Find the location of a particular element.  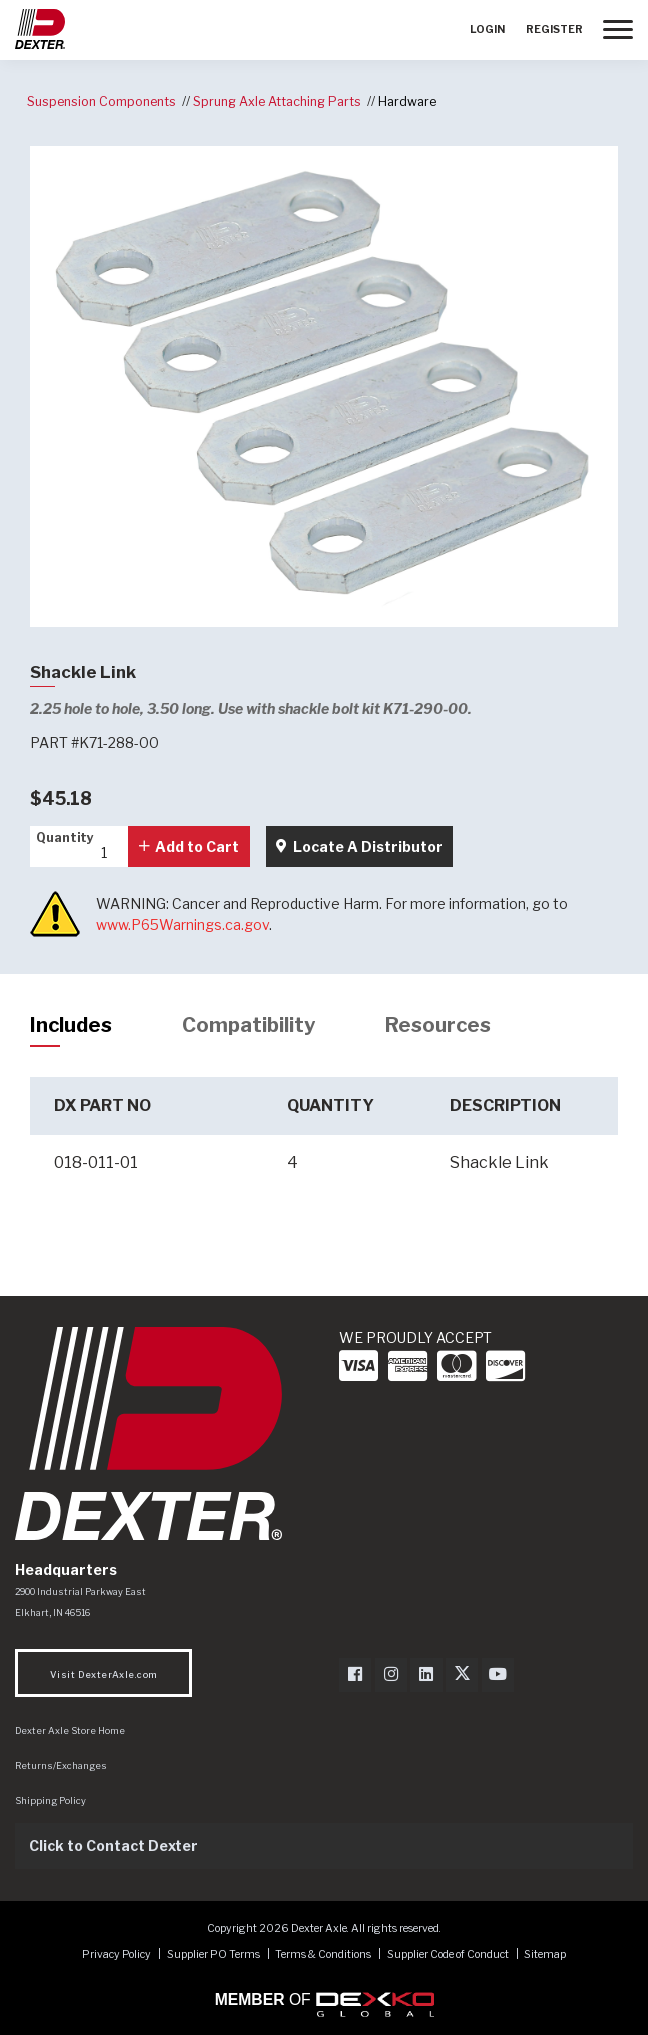

Terms & Conditions is located at coordinates (323, 1954).